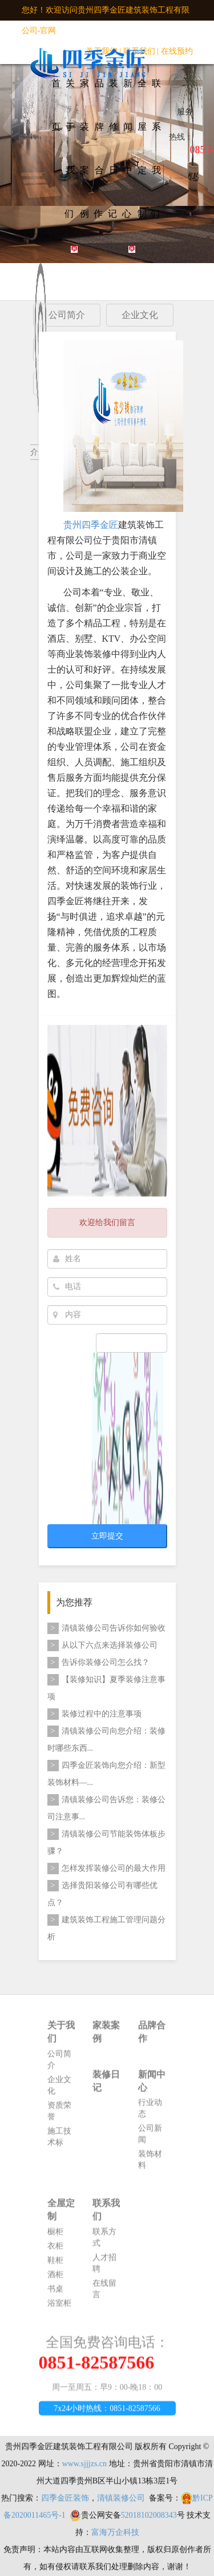 The width and height of the screenshot is (214, 2576). Describe the element at coordinates (104, 2295) in the screenshot. I see `在线留言` at that location.